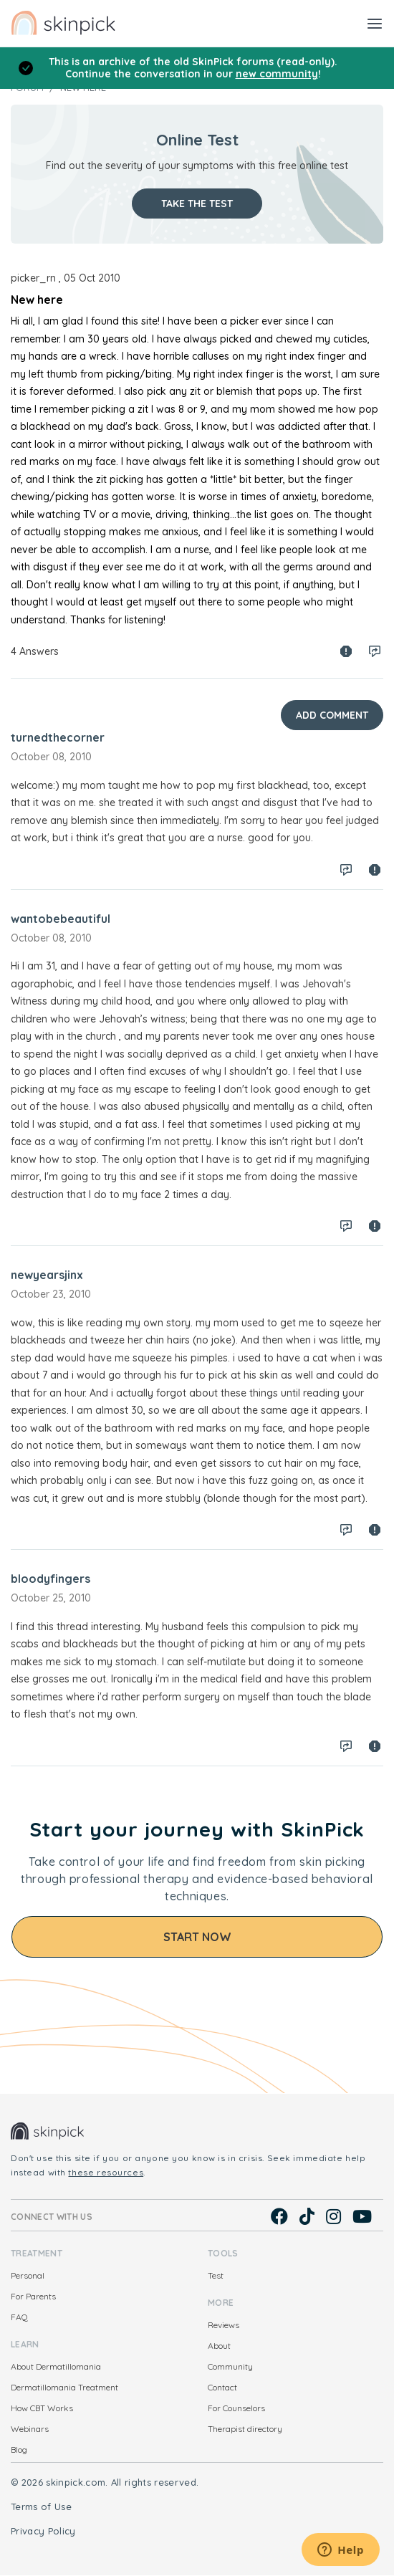 Image resolution: width=394 pixels, height=2576 pixels. I want to click on How CBT Works, so click(42, 2408).